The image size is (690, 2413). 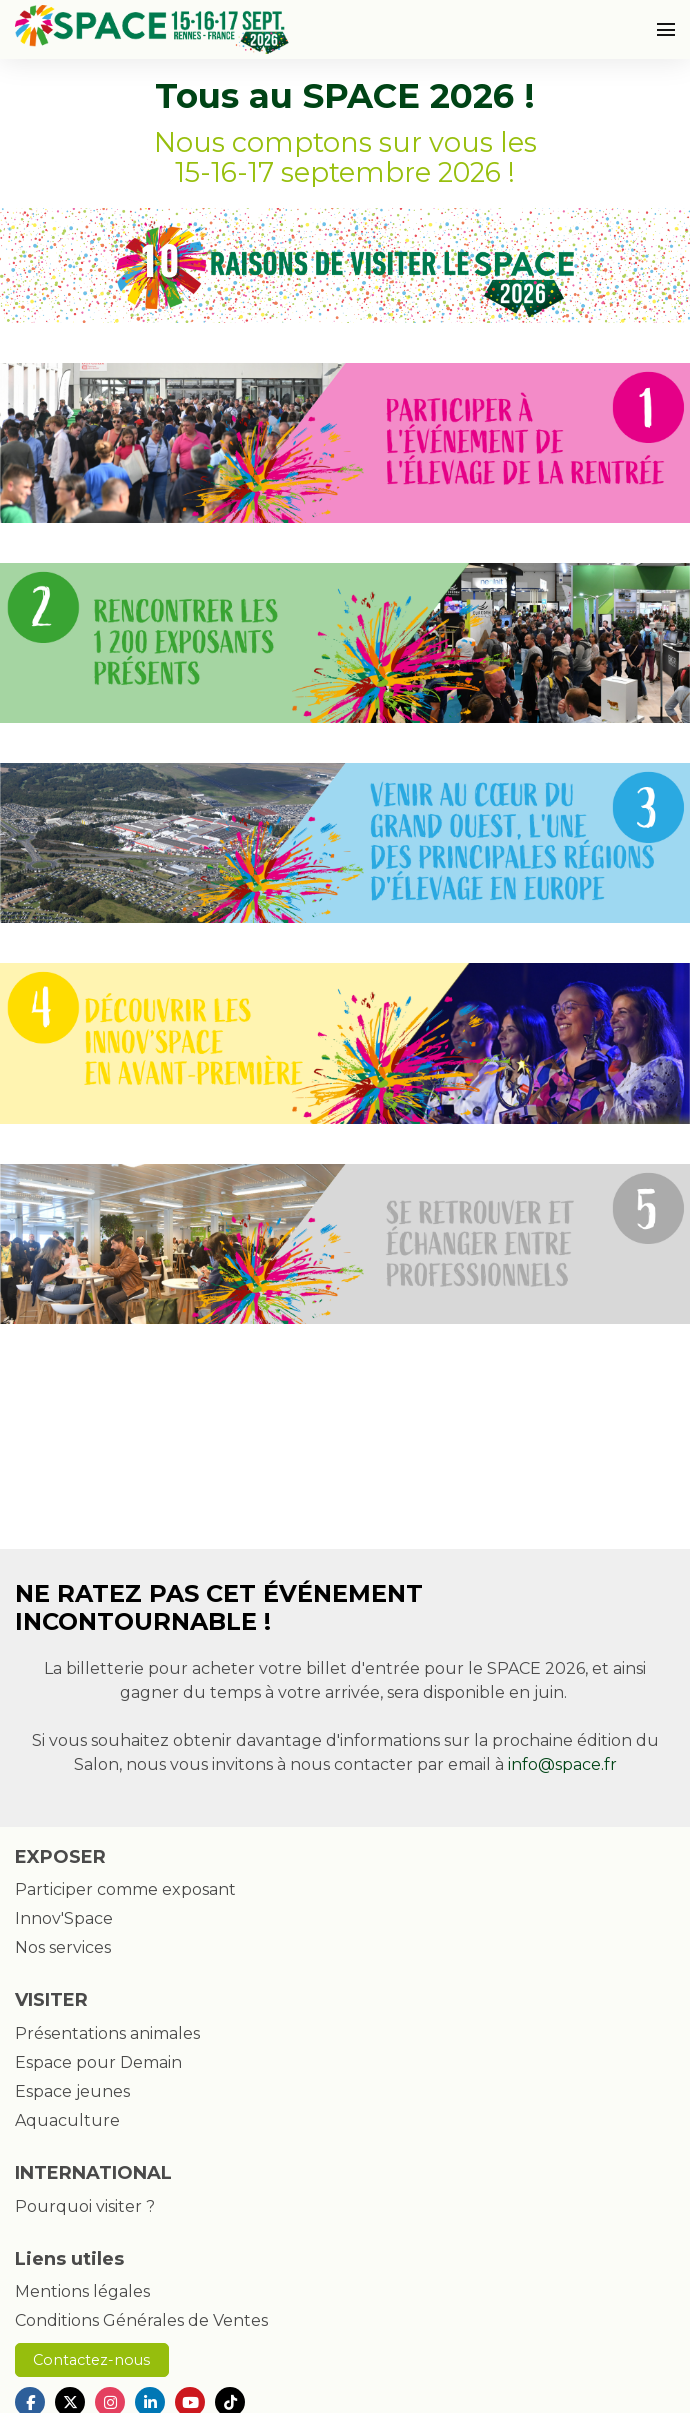 I want to click on Espace pour Demain, so click(x=98, y=2062).